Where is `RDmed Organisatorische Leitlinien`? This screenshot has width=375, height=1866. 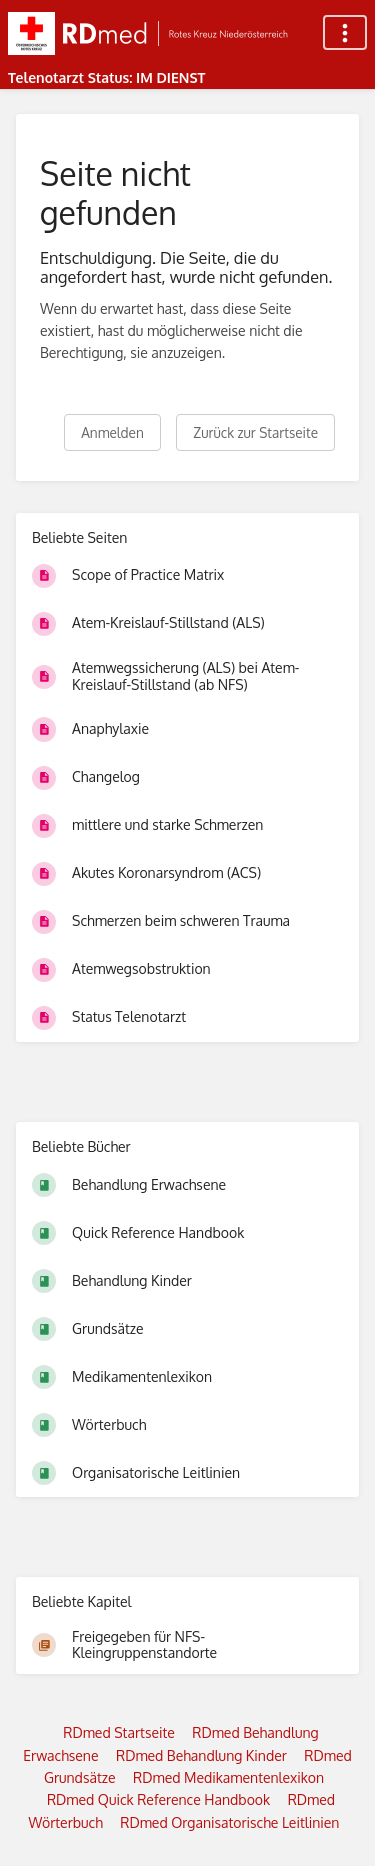
RDmed Organisatorische Leitlinien is located at coordinates (229, 1822).